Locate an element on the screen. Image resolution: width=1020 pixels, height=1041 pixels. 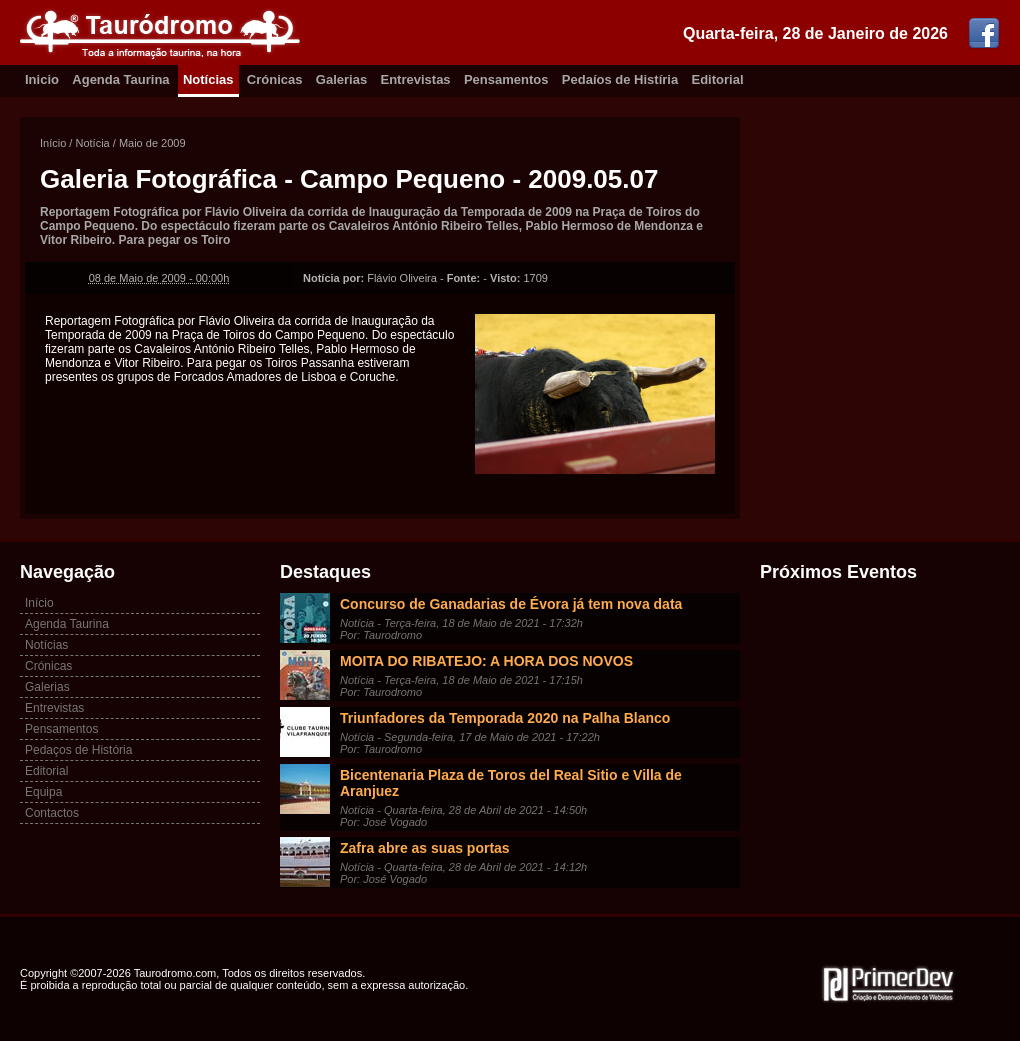
Crónicas is located at coordinates (275, 79).